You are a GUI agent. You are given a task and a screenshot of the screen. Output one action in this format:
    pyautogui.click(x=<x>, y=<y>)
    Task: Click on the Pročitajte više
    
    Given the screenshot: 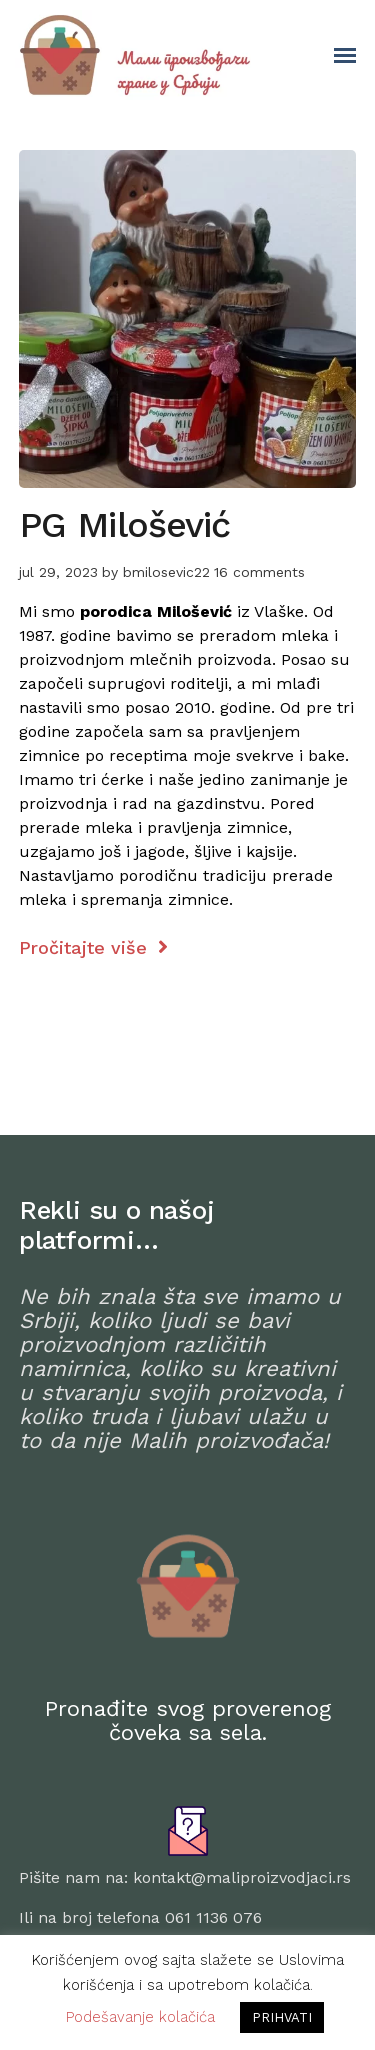 What is the action you would take?
    pyautogui.click(x=93, y=947)
    